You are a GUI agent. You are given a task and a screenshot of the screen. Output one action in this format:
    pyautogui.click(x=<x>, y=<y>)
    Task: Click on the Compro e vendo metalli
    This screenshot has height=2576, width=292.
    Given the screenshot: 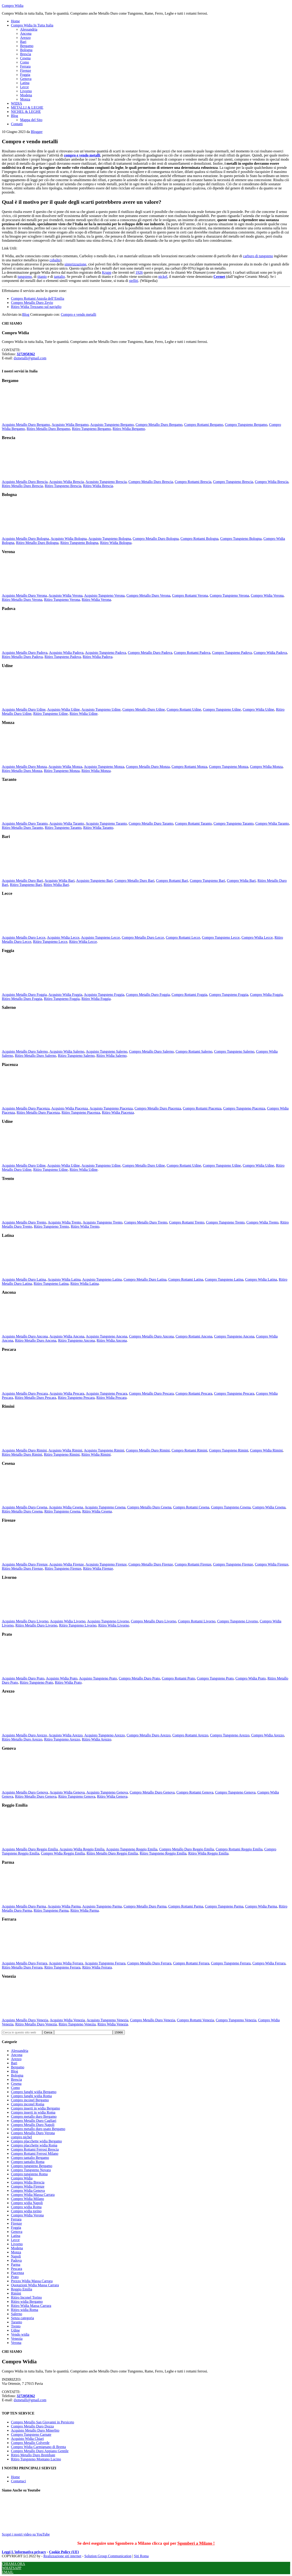 What is the action you would take?
    pyautogui.click(x=78, y=314)
    